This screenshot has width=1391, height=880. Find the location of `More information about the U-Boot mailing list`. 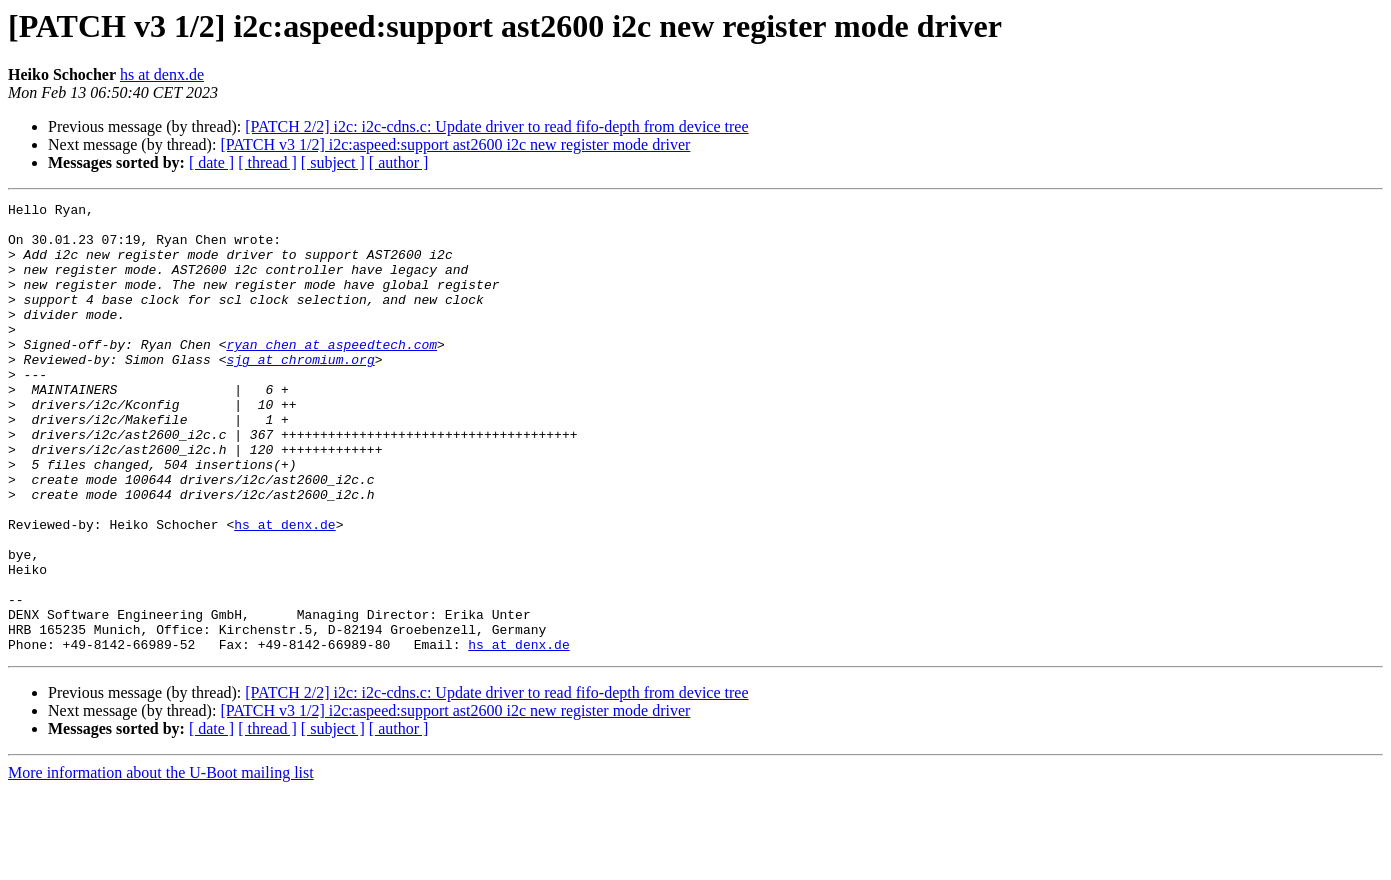

More information about the U-Boot mailing list is located at coordinates (161, 862).